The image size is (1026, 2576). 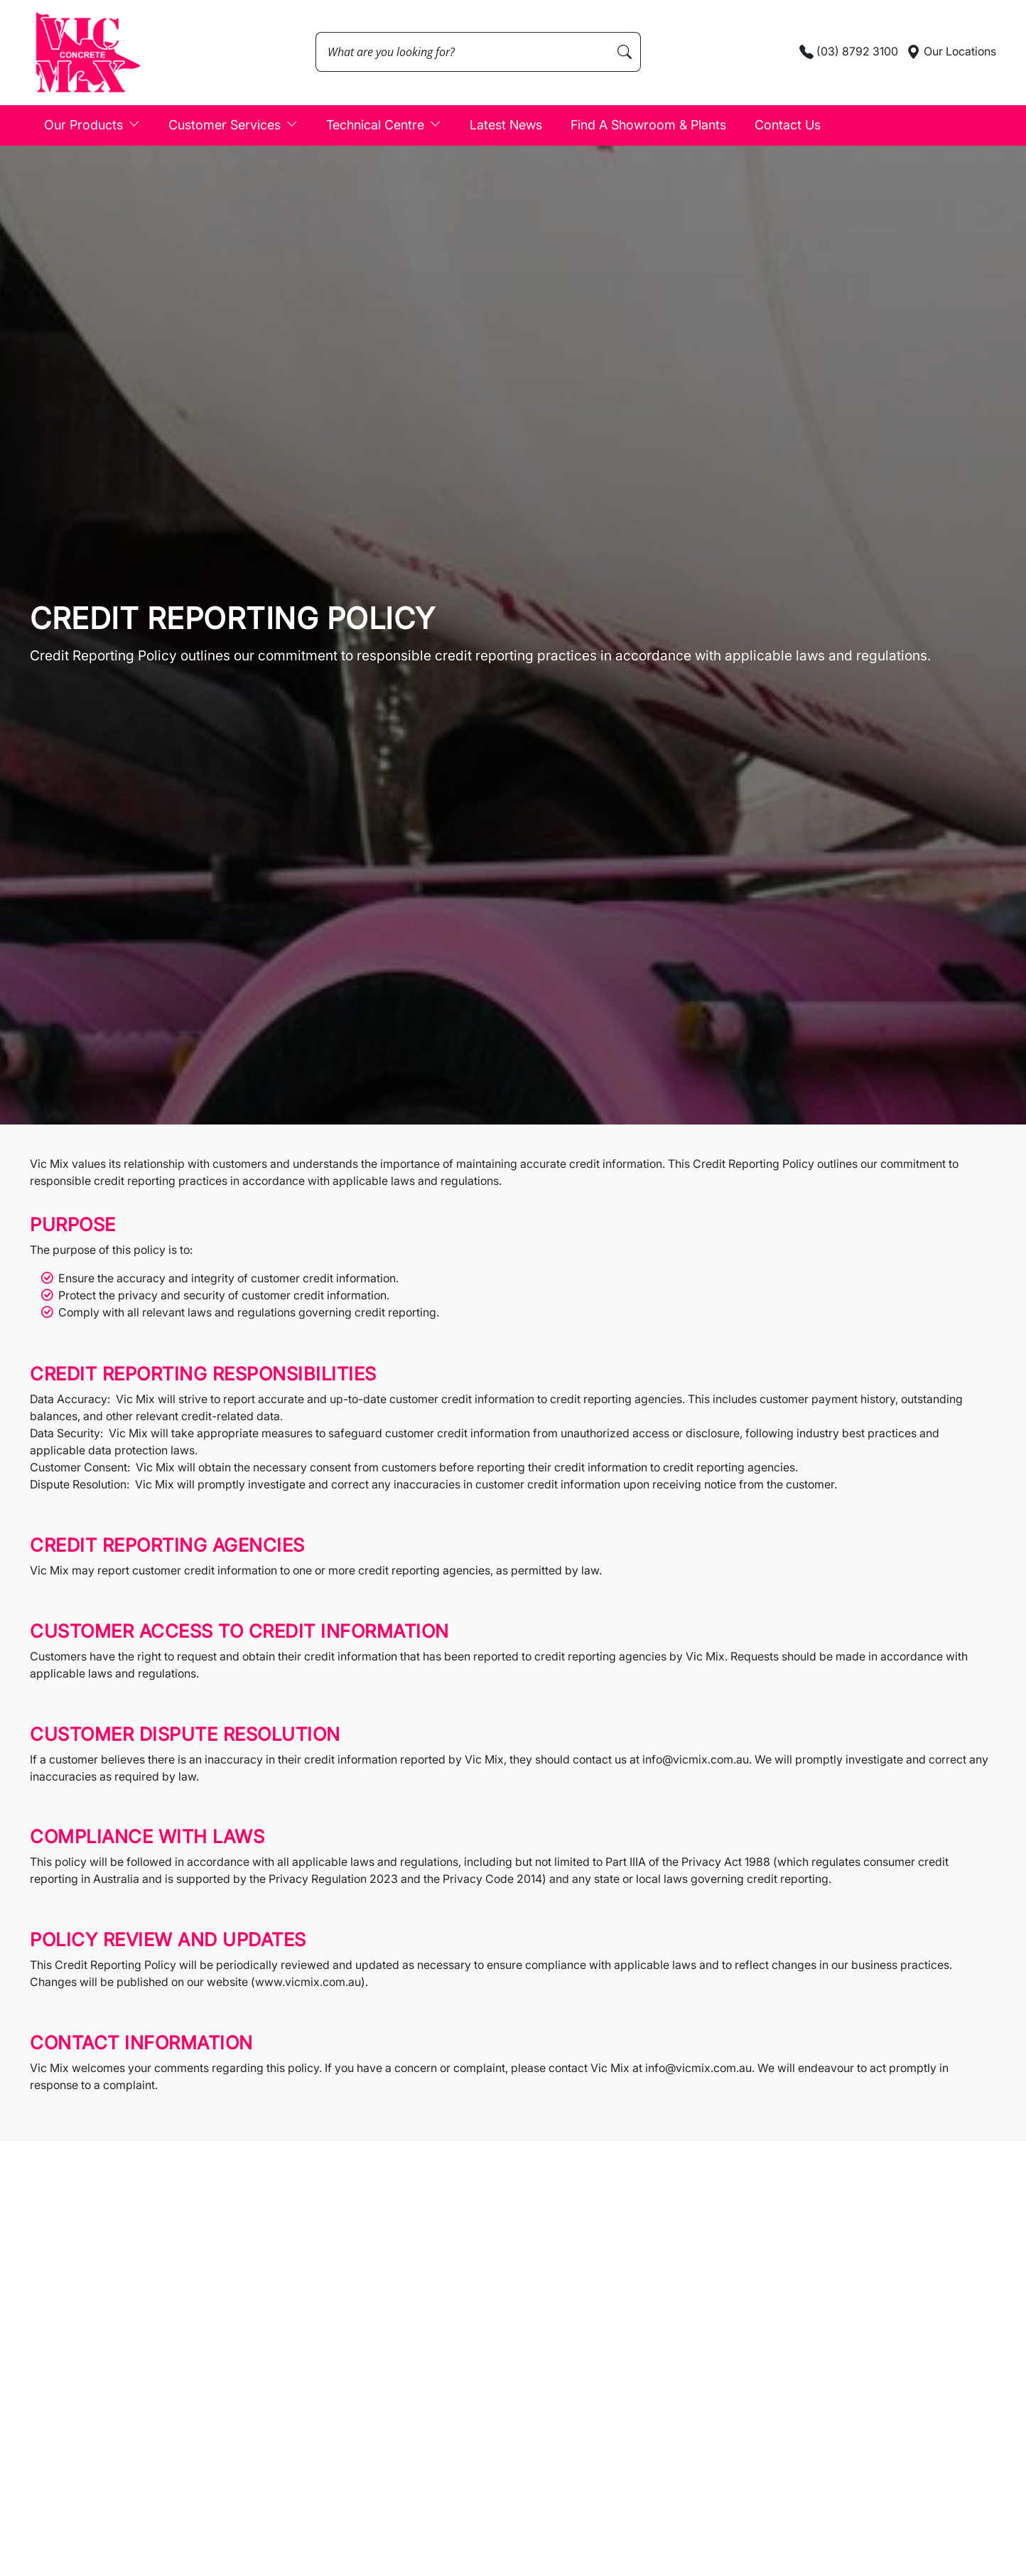 I want to click on Our Products, so click(x=92, y=124).